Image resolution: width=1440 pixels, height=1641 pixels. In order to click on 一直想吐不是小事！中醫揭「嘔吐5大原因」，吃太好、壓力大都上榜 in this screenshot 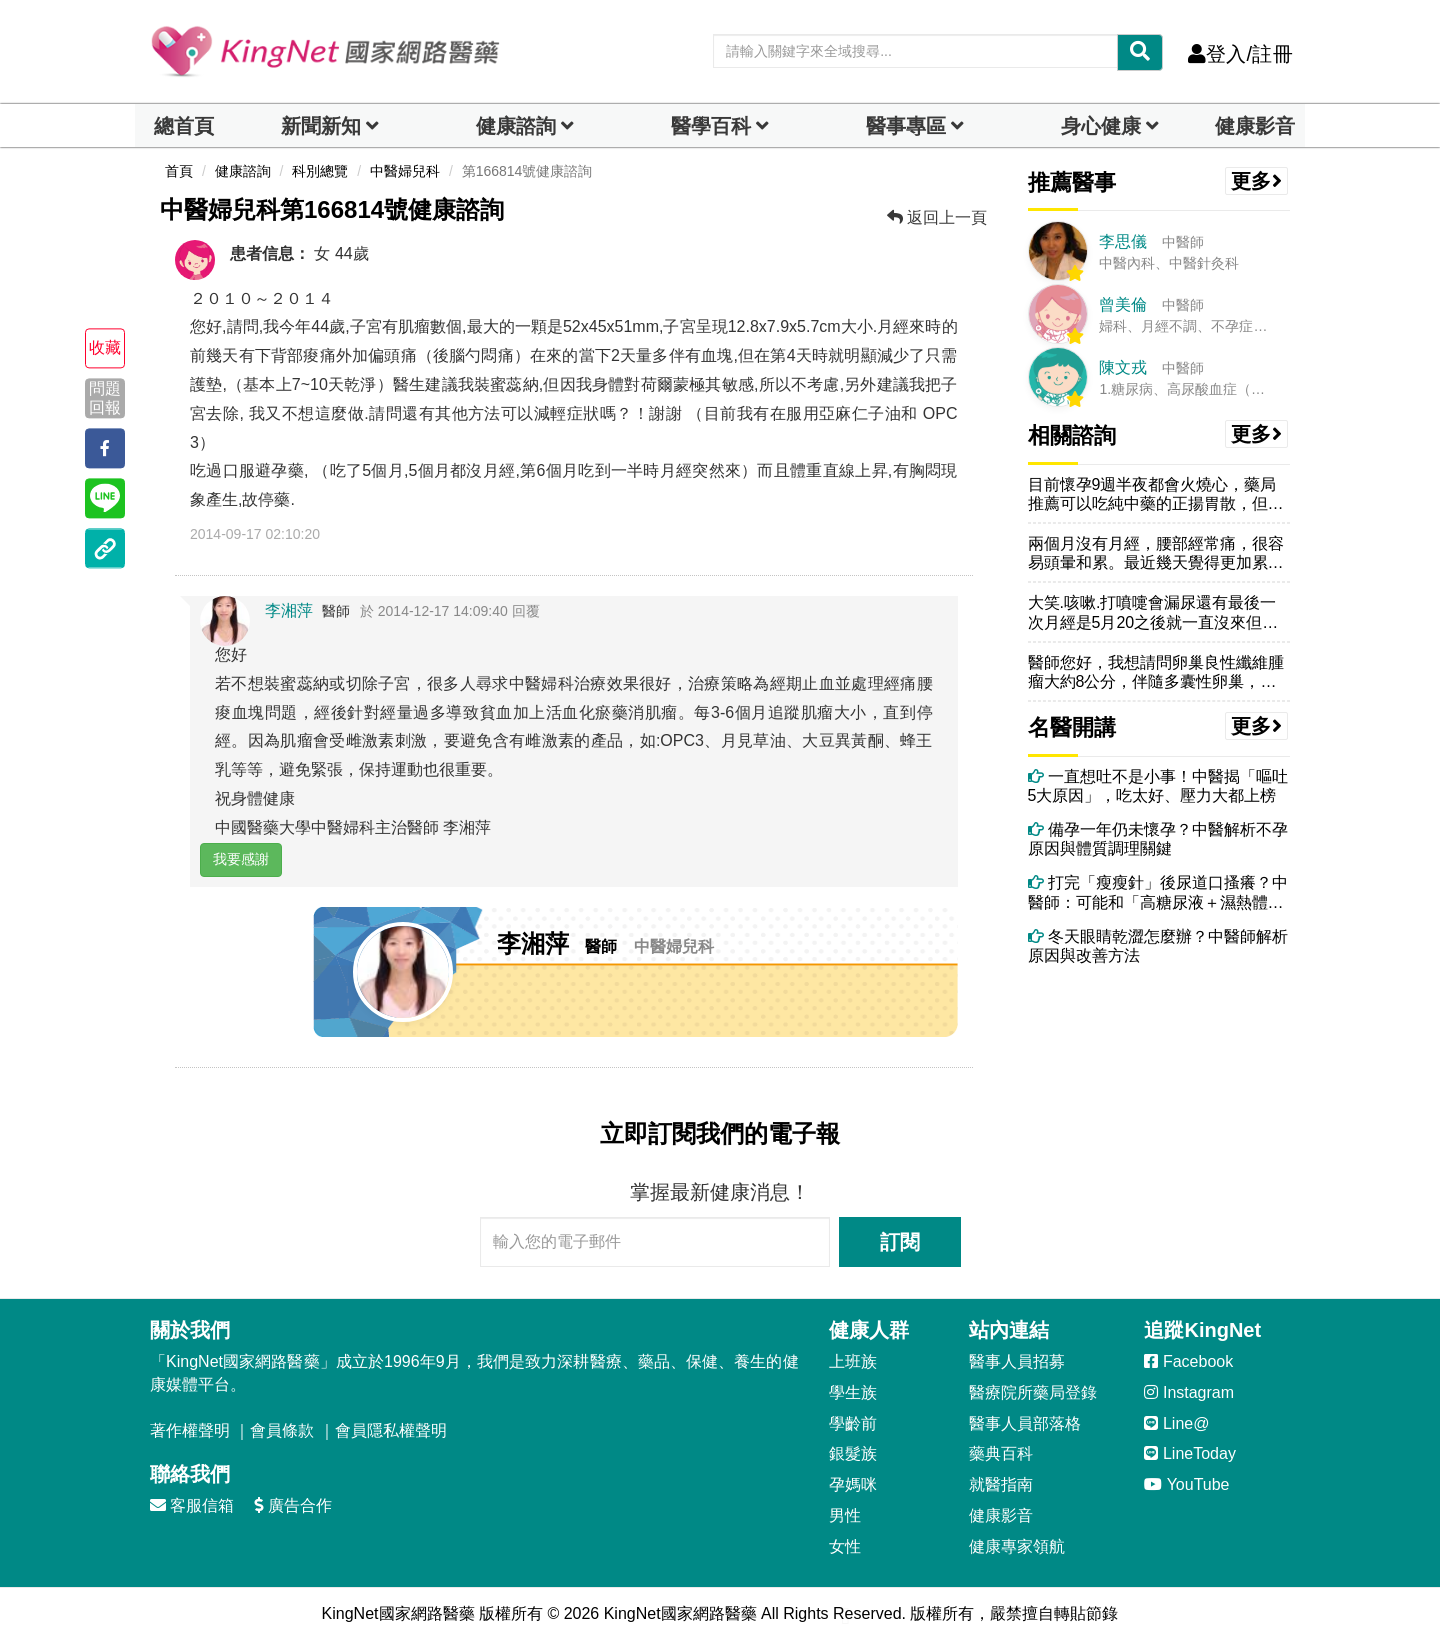, I will do `click(1158, 786)`.